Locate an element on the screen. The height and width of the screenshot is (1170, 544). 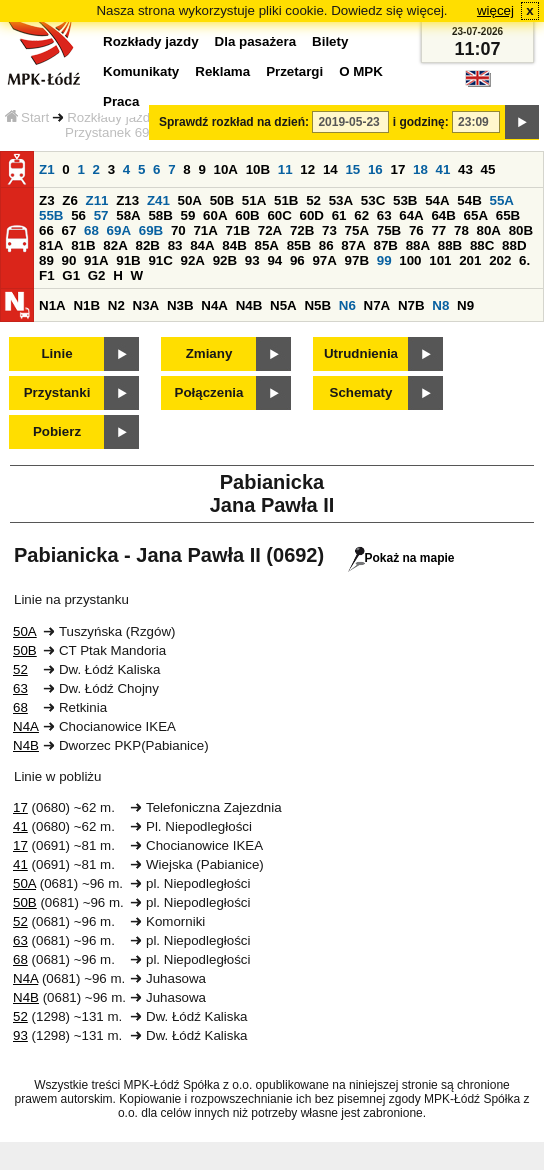
F1 is located at coordinates (47, 275).